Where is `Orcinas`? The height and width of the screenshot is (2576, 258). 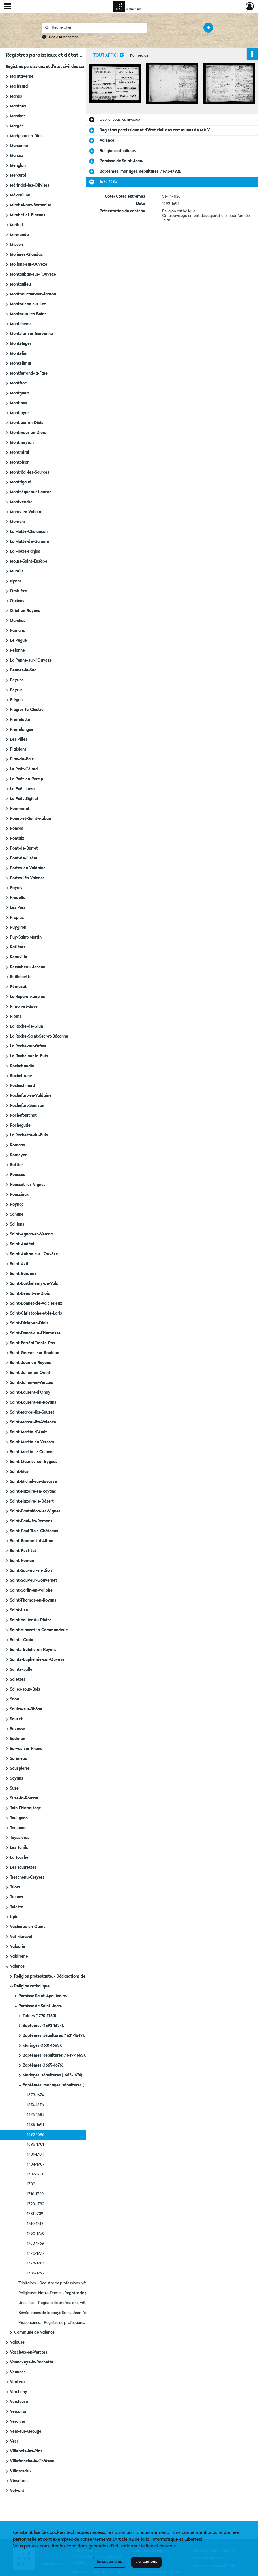
Orcinas is located at coordinates (17, 601).